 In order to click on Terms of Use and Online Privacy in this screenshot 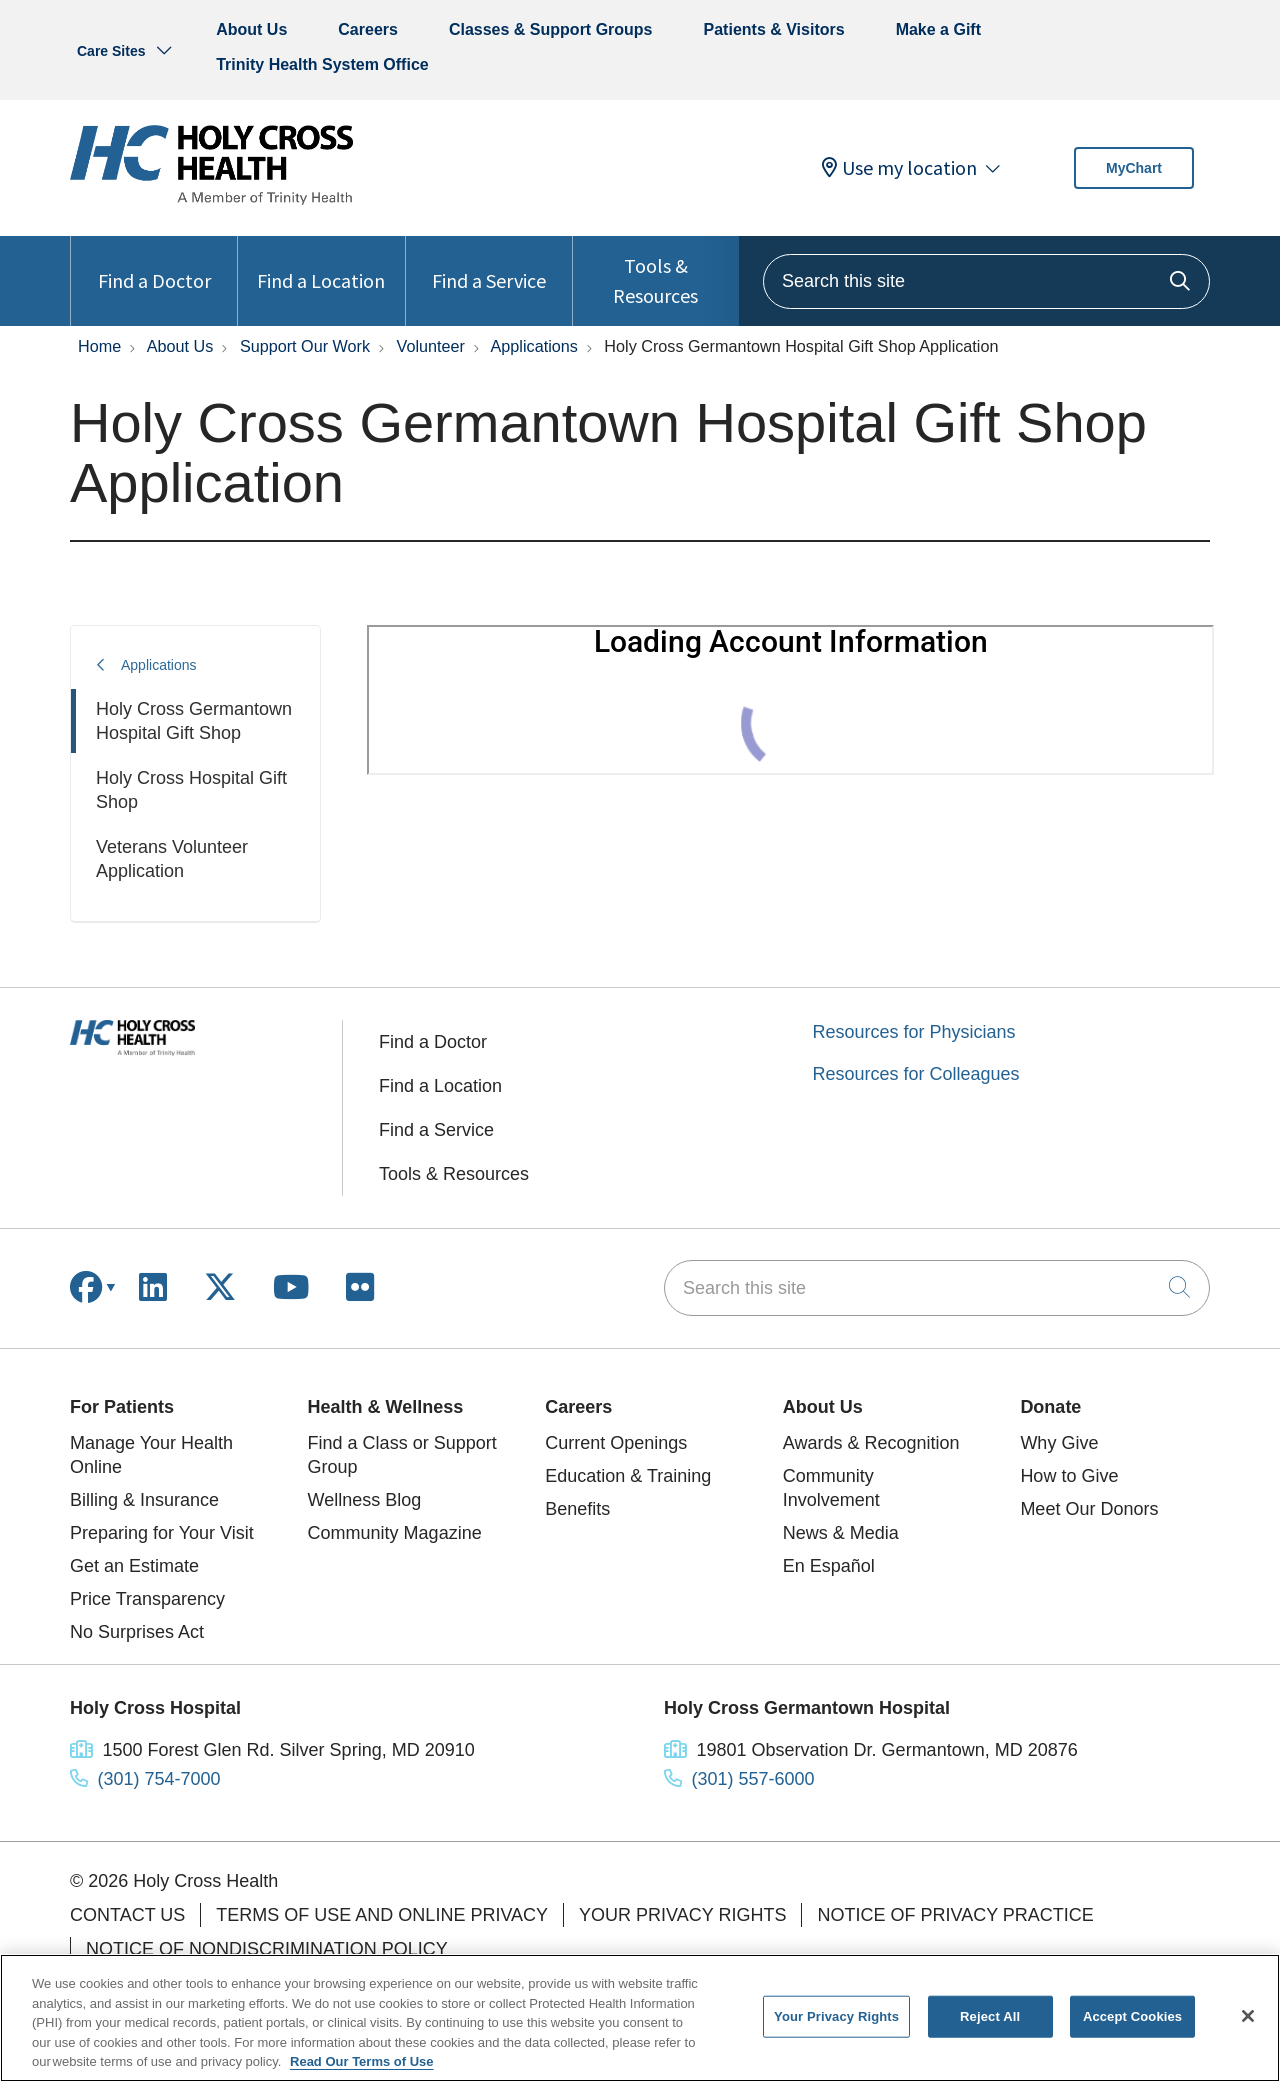, I will do `click(382, 1915)`.